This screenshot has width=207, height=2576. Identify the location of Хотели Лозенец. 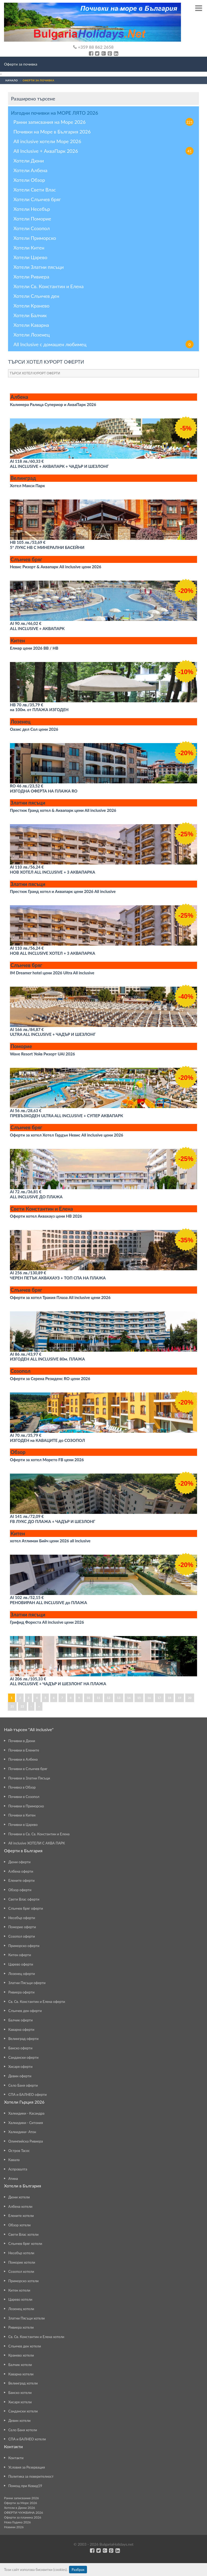
(31, 335).